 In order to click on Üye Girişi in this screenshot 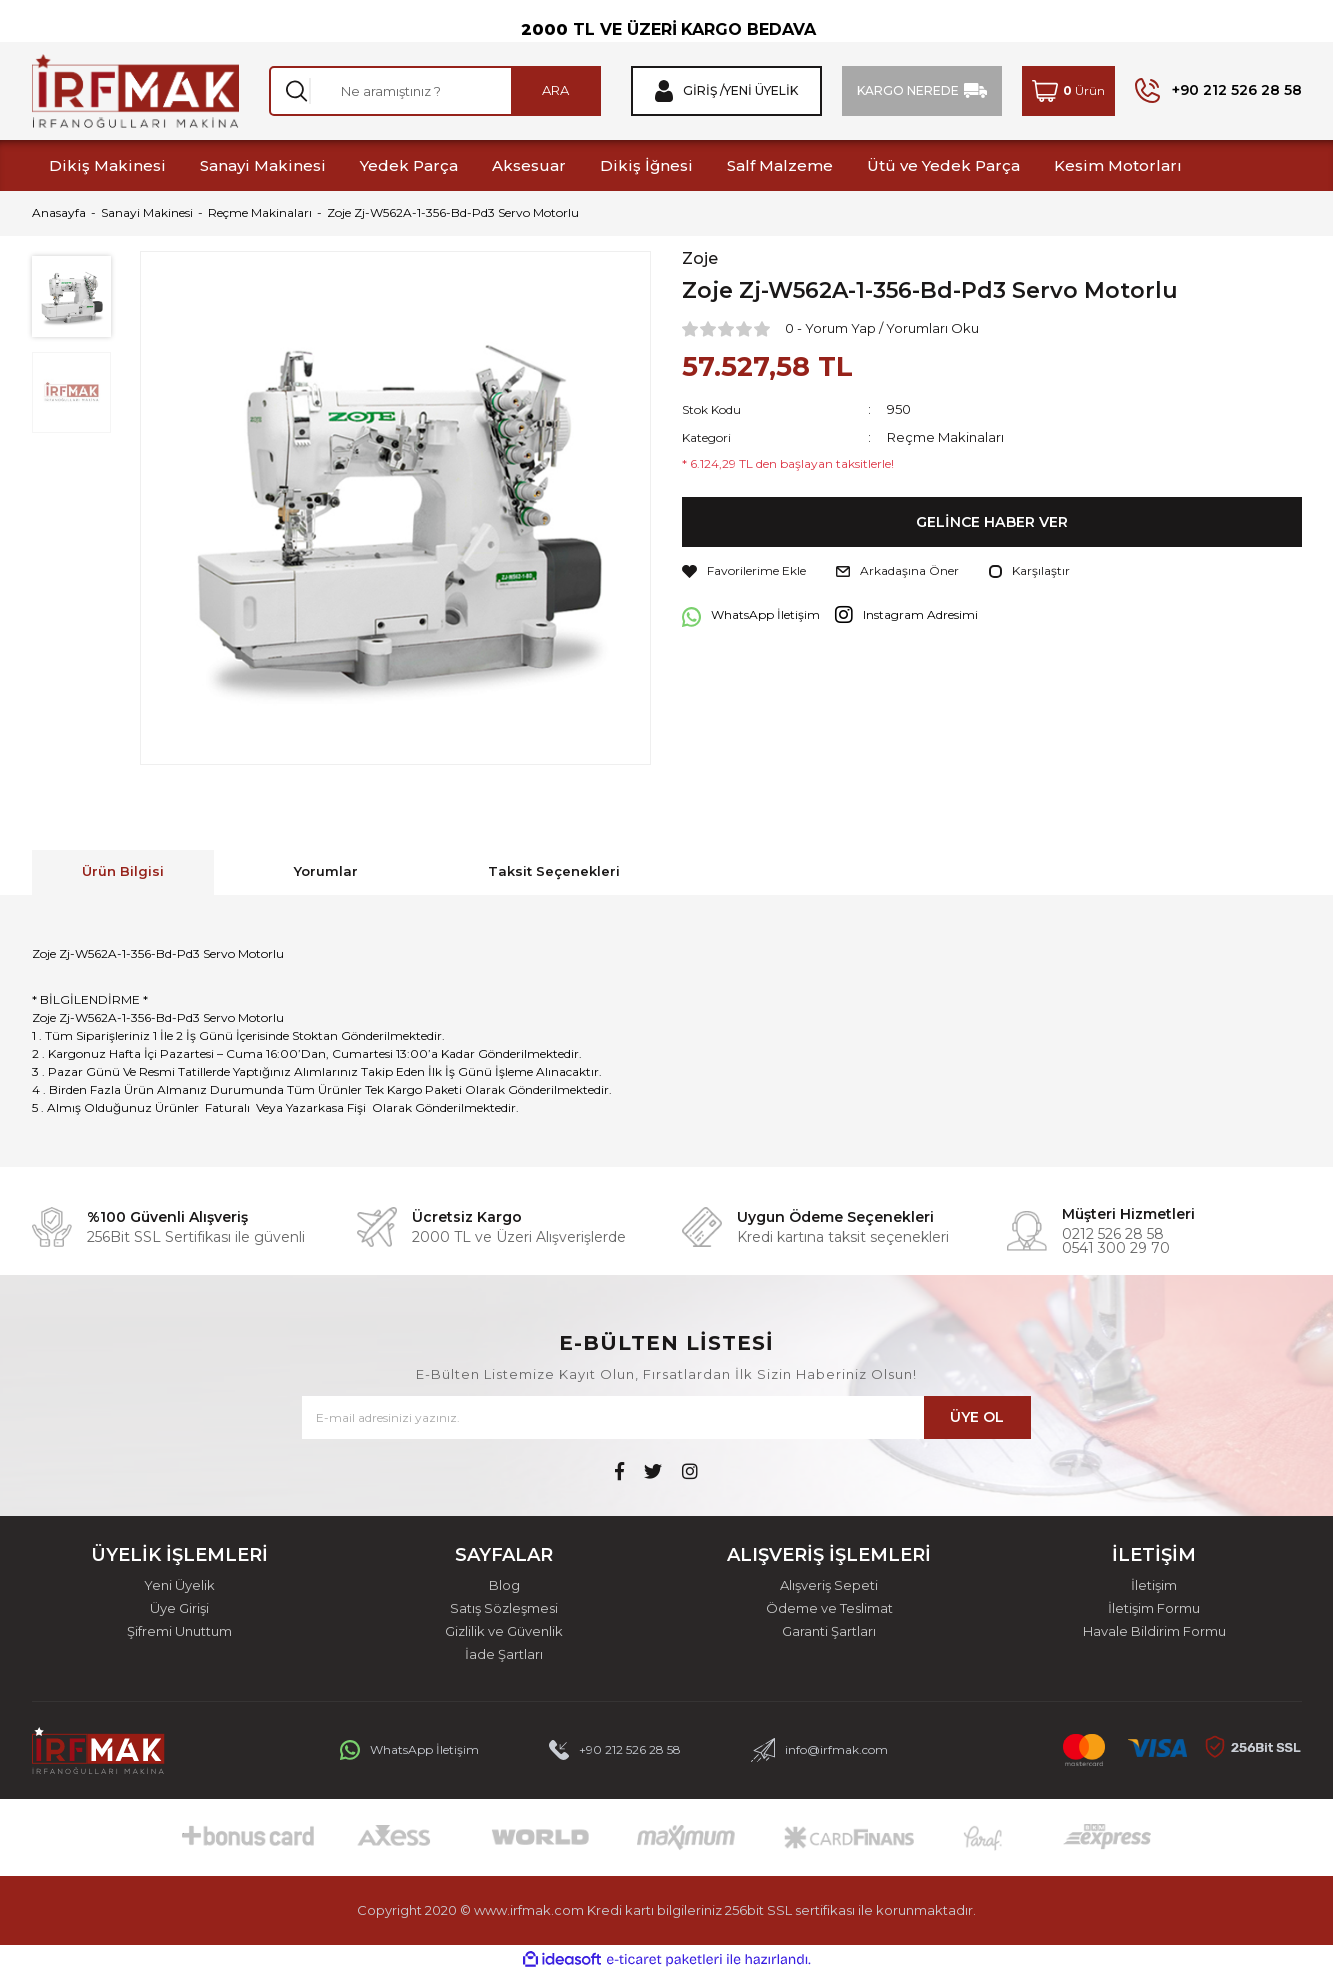, I will do `click(179, 1608)`.